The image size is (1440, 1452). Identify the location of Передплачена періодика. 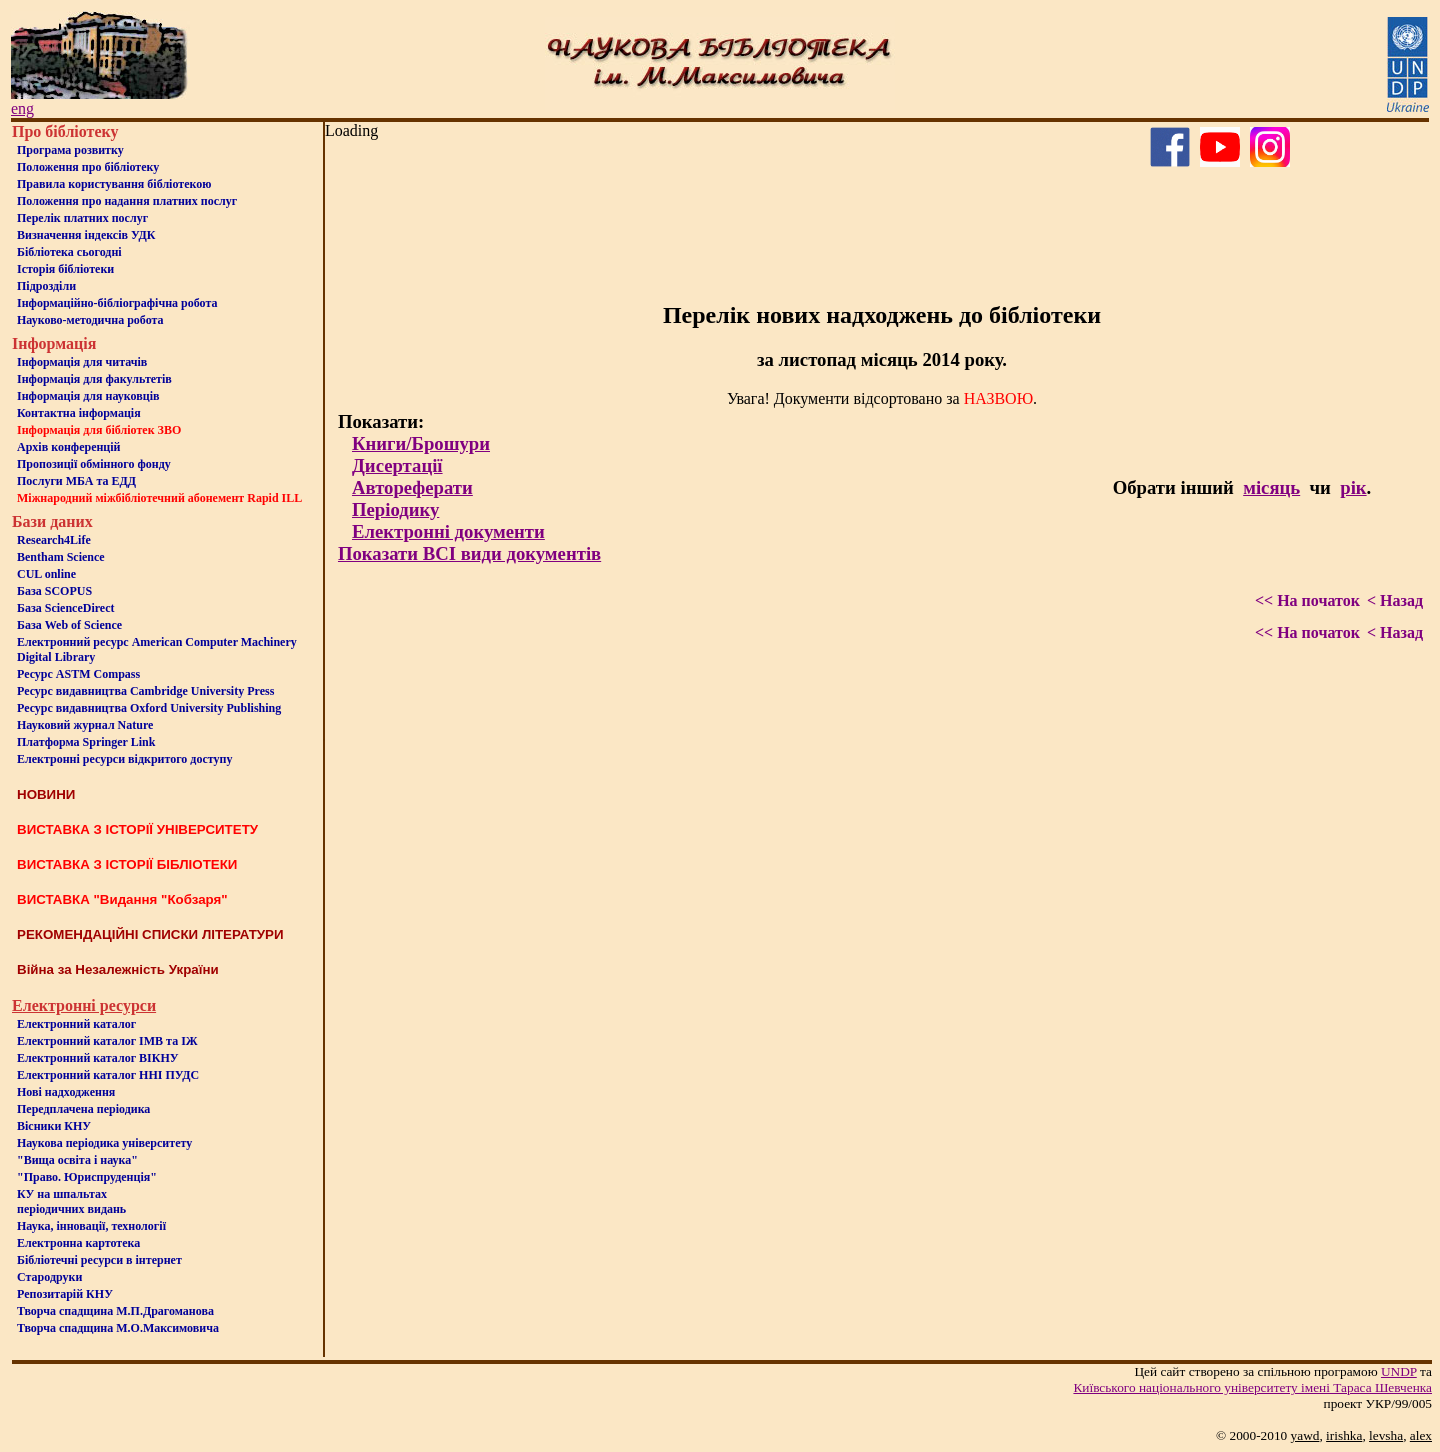
(83, 1109).